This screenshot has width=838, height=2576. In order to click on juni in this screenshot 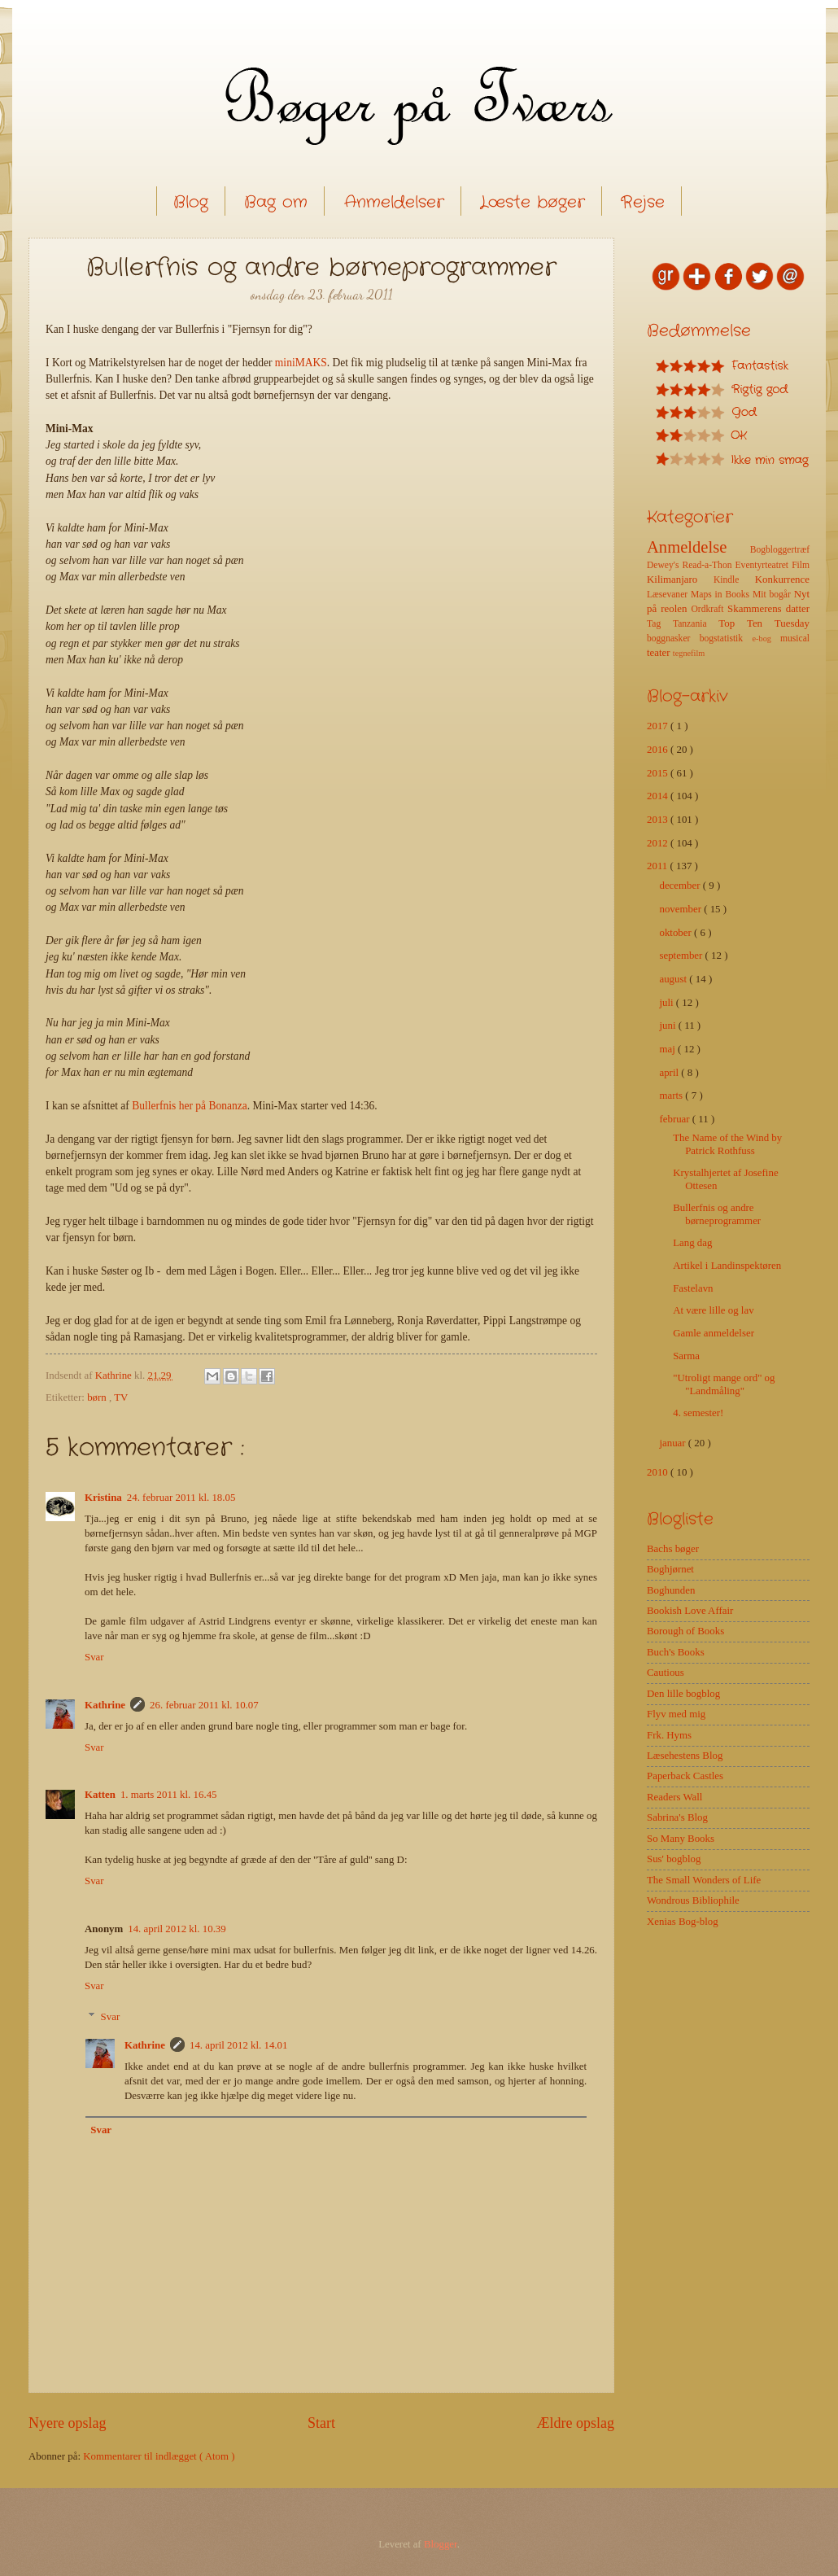, I will do `click(668, 1025)`.